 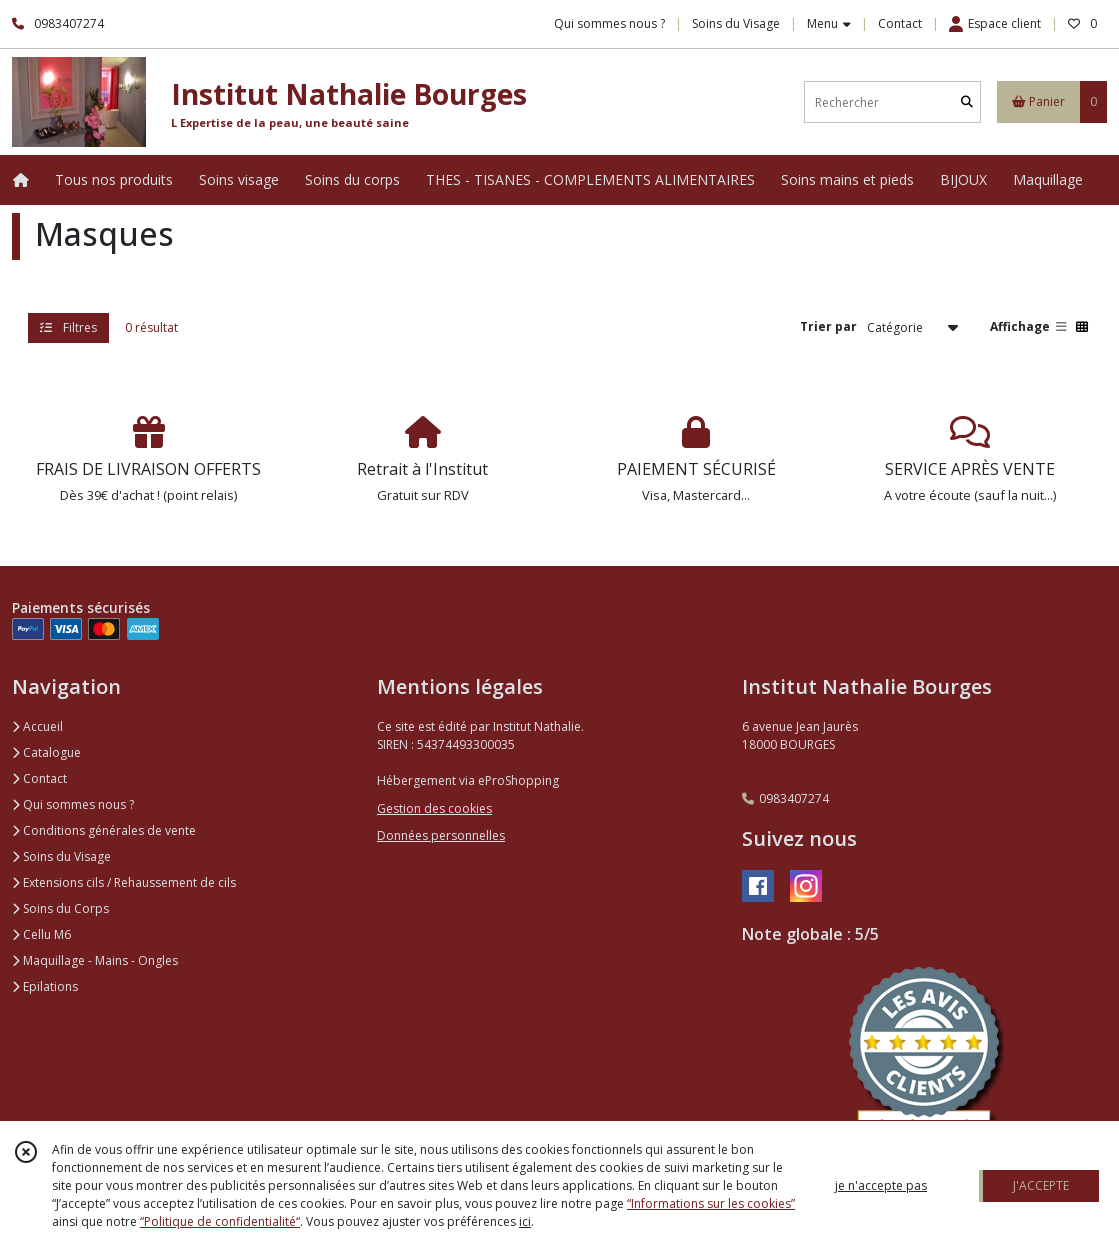 What do you see at coordinates (900, 23) in the screenshot?
I see `Contact` at bounding box center [900, 23].